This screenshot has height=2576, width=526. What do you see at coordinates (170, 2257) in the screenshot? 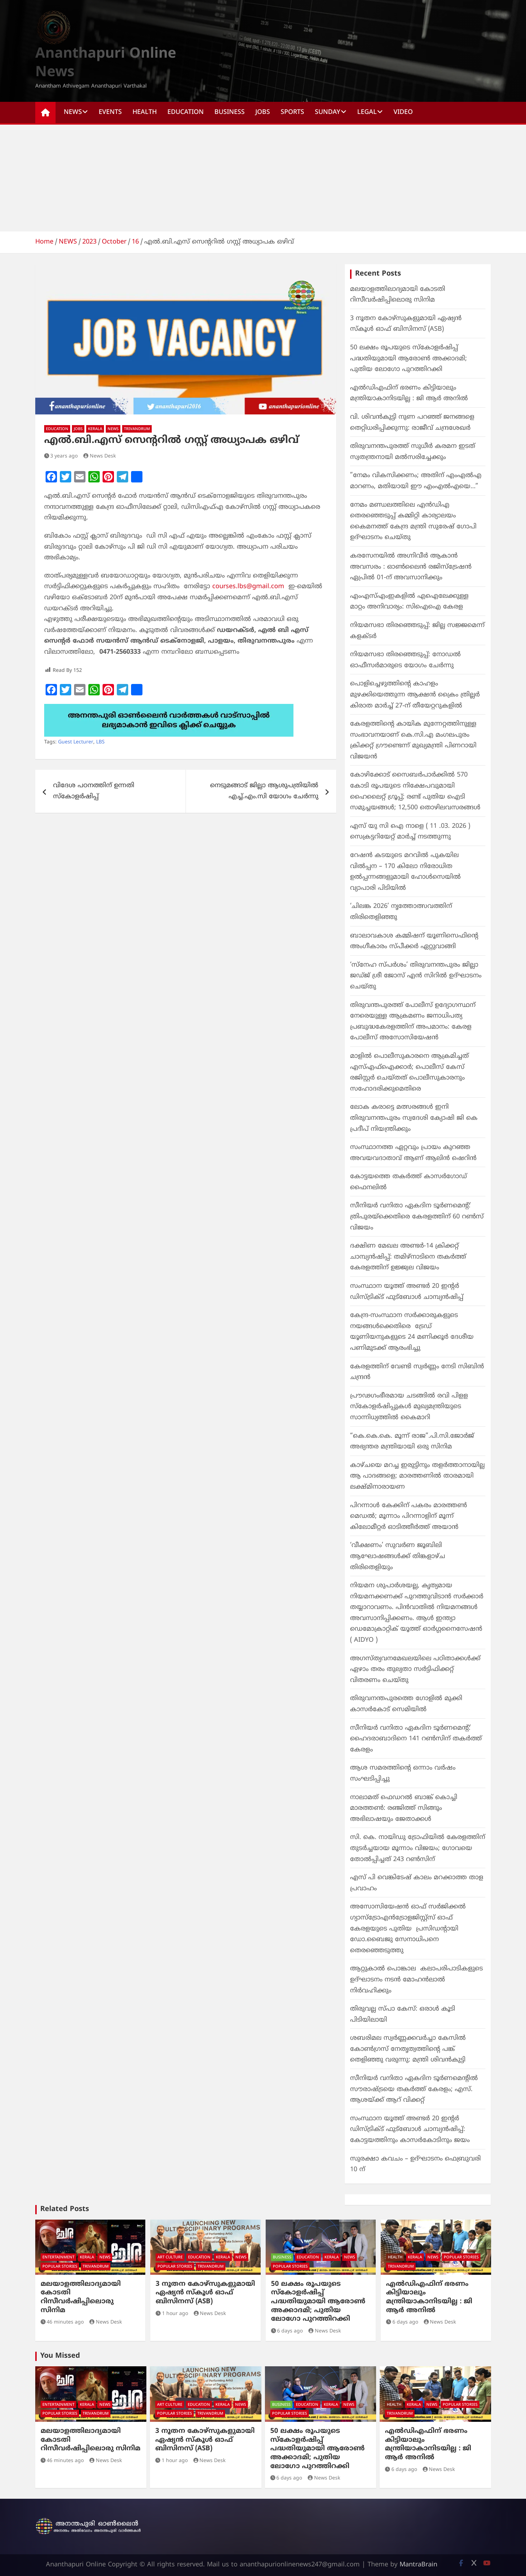
I see `ART CULTURE` at bounding box center [170, 2257].